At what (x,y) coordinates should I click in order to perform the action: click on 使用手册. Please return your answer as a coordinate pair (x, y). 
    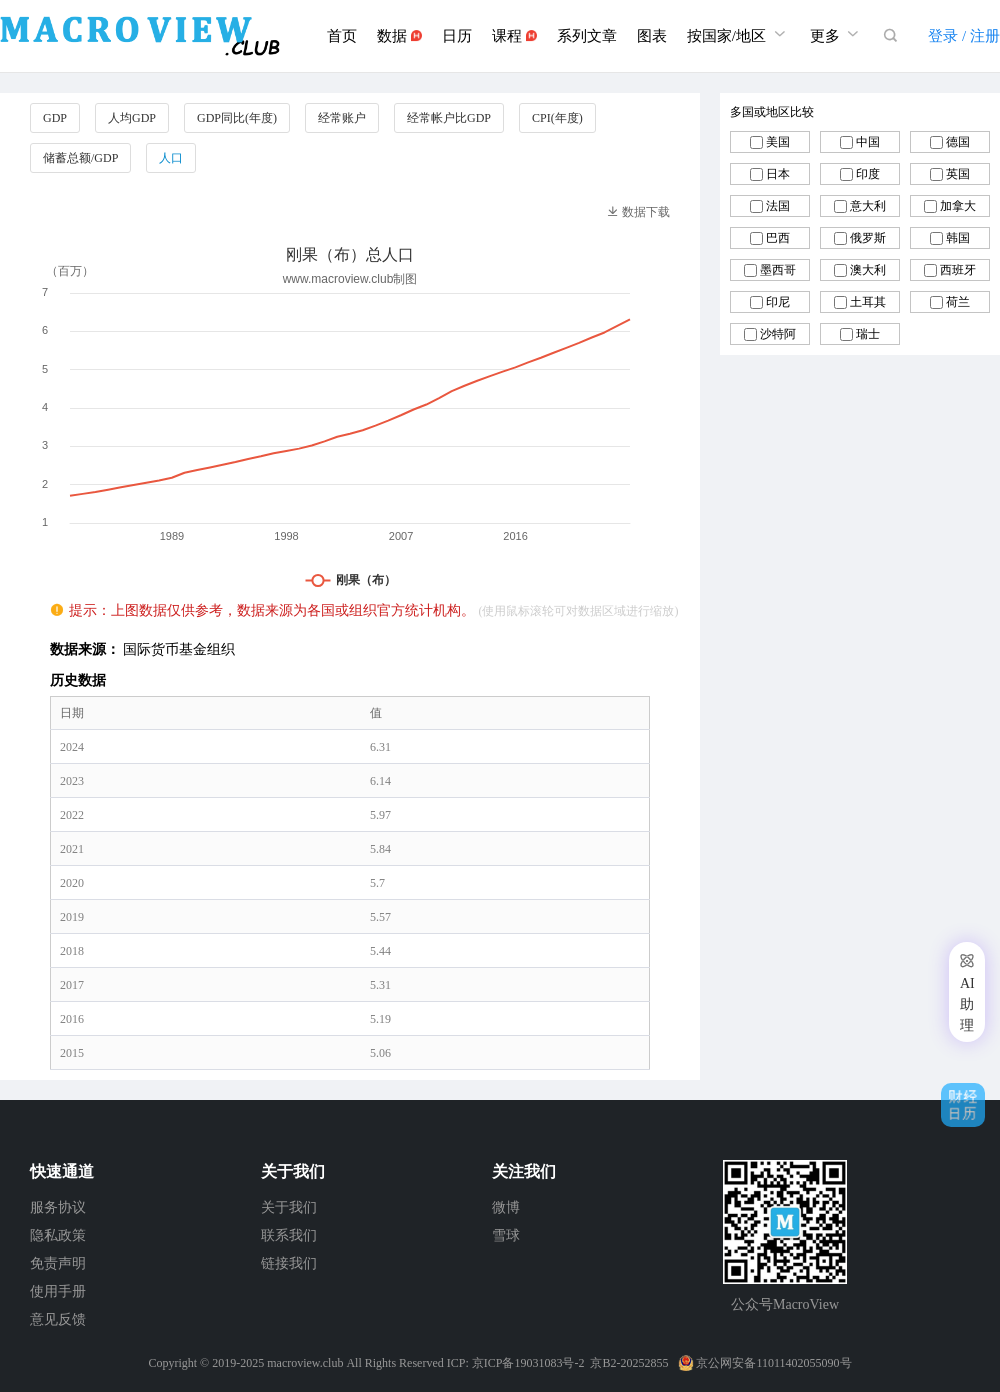
    Looking at the image, I should click on (58, 1291).